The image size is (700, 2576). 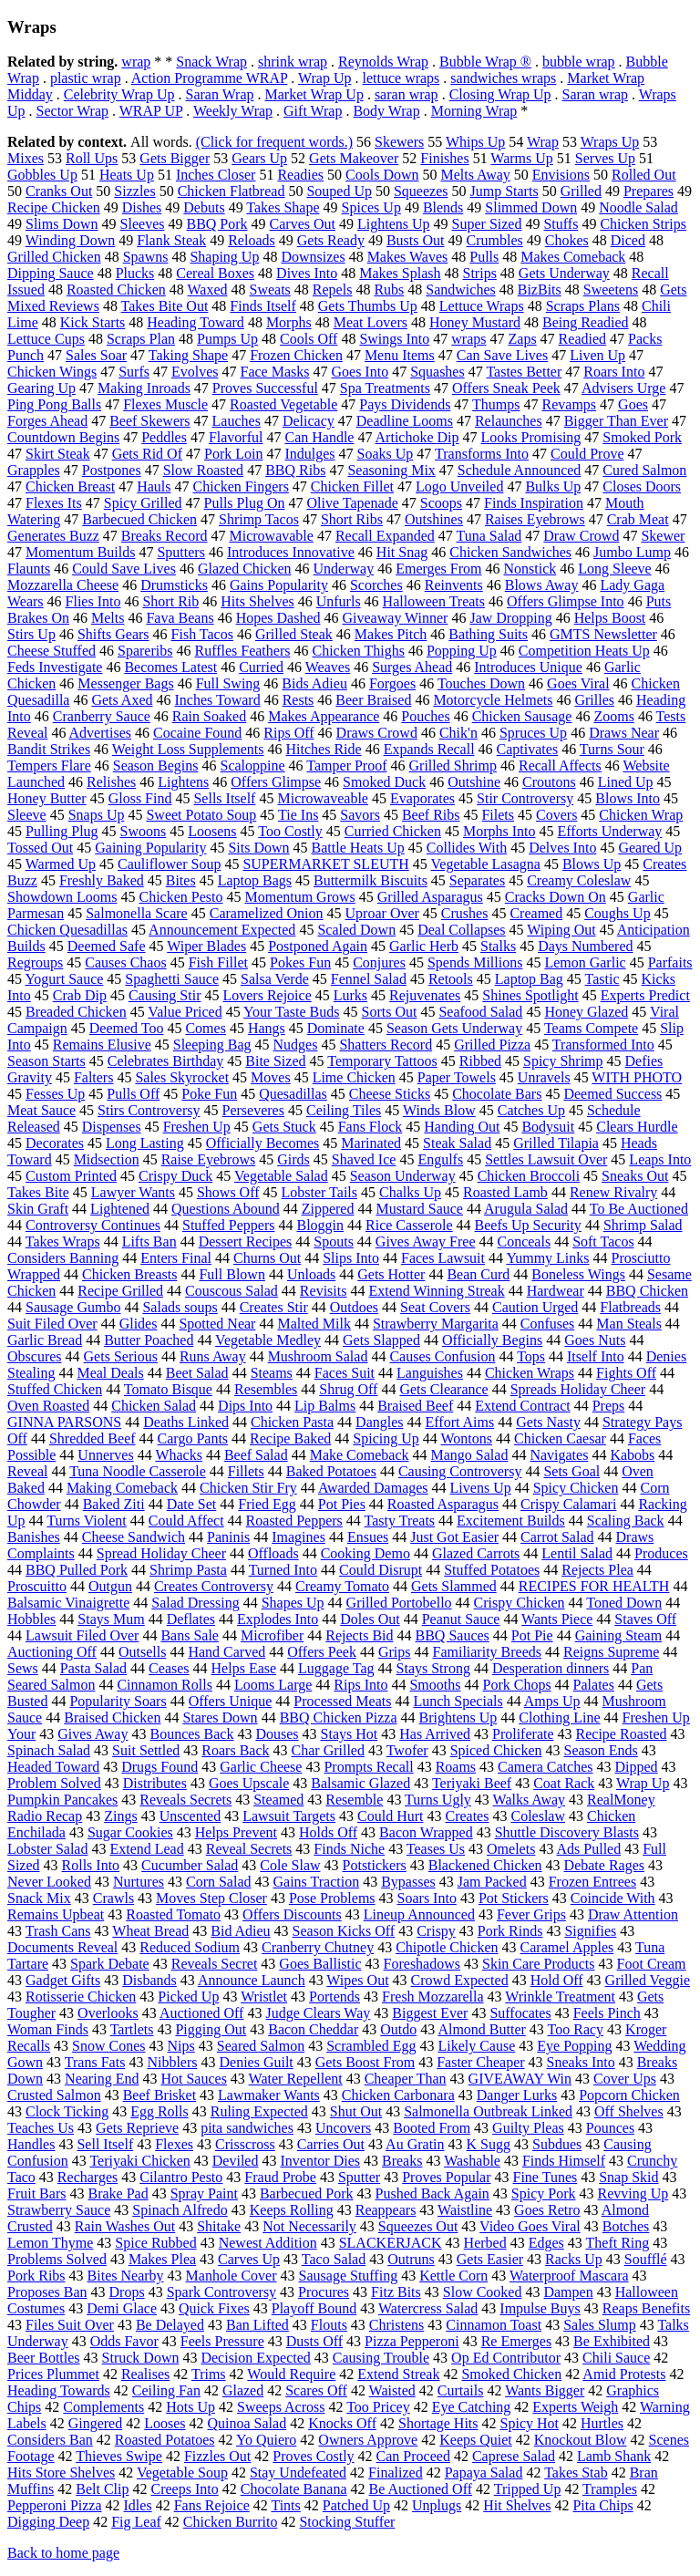 I want to click on Tramples, so click(x=609, y=2489).